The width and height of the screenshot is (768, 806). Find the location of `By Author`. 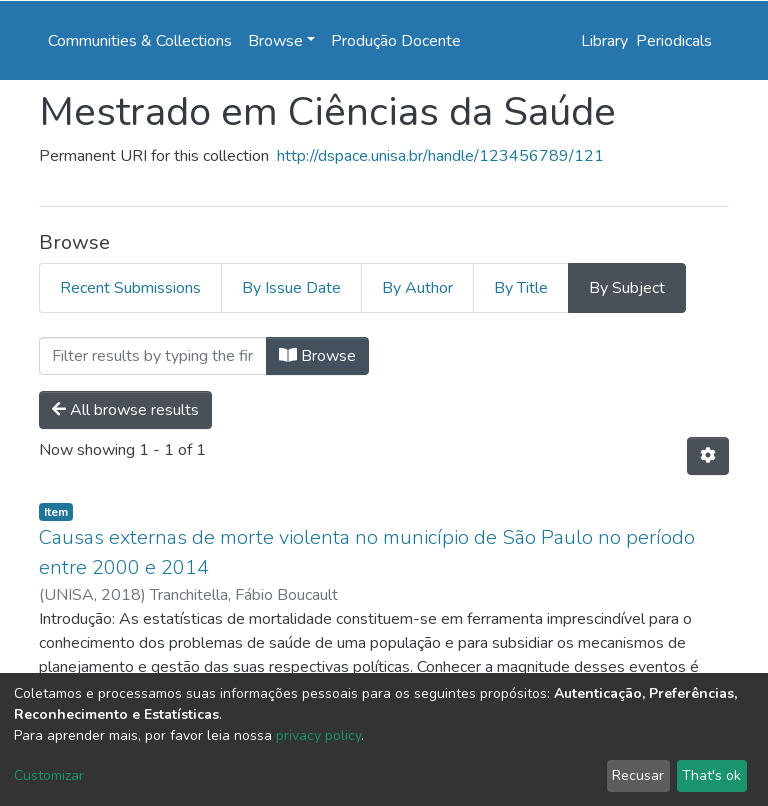

By Author is located at coordinates (417, 288).